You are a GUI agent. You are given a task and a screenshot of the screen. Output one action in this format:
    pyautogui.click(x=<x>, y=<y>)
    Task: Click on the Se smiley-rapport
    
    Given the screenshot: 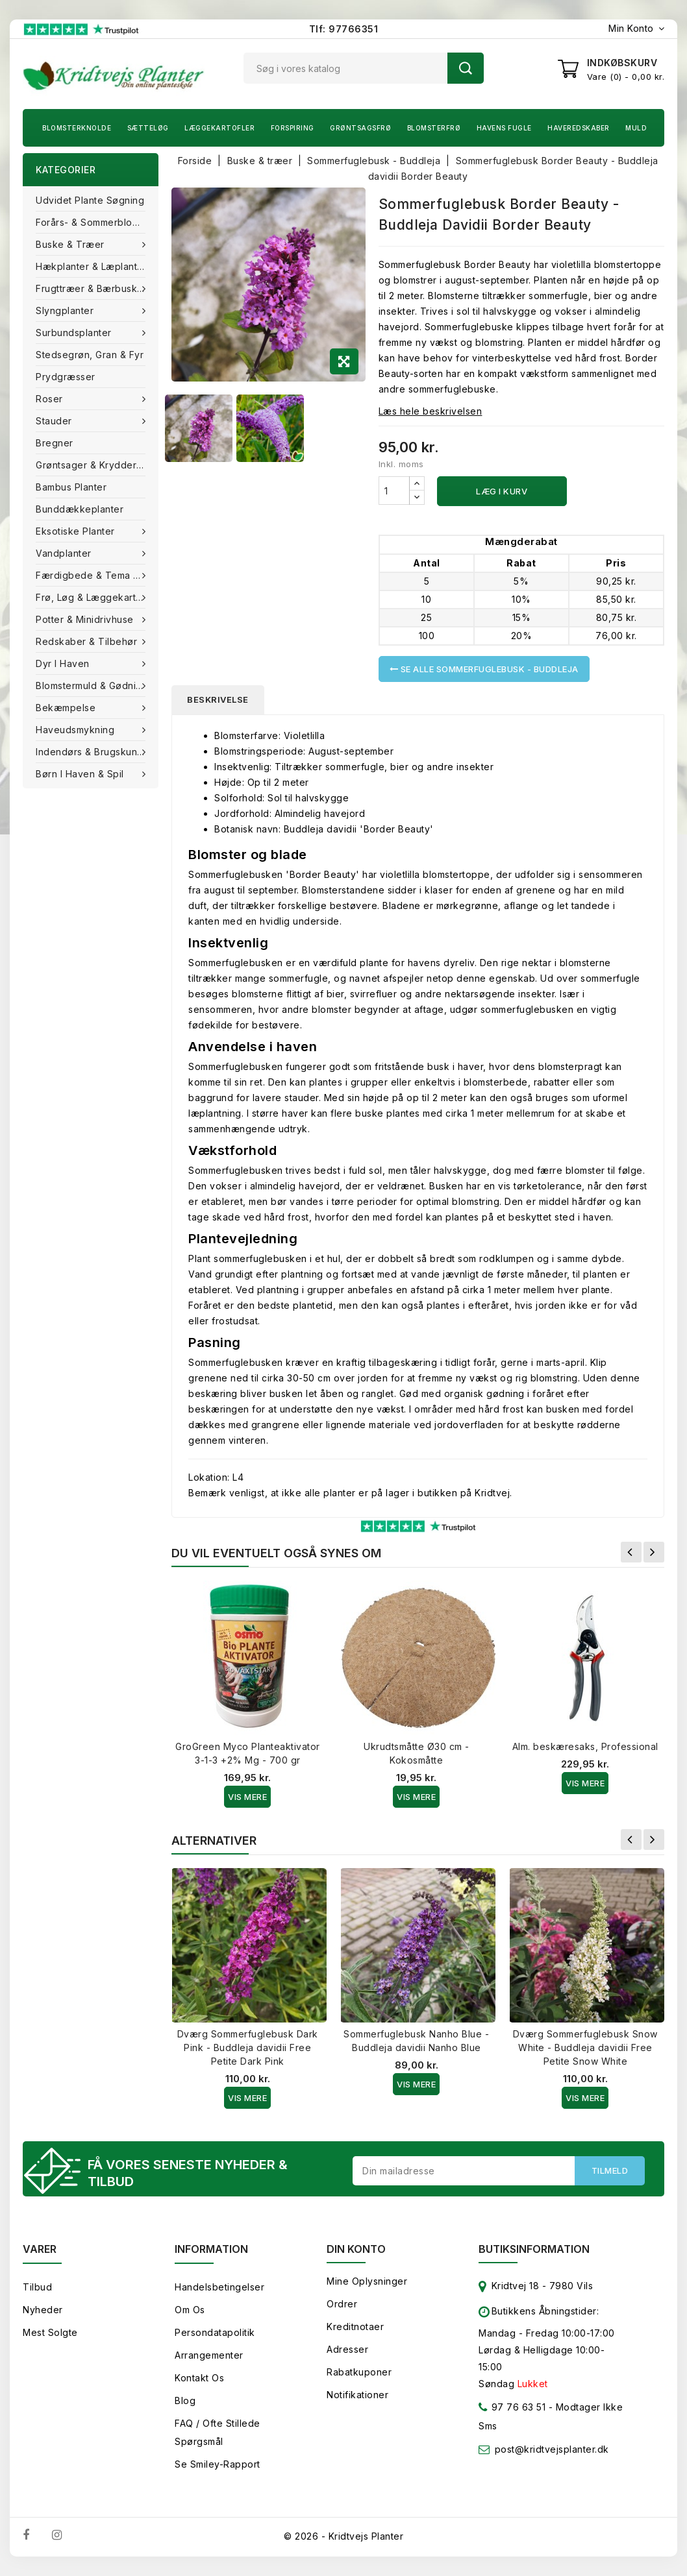 What is the action you would take?
    pyautogui.click(x=217, y=2464)
    